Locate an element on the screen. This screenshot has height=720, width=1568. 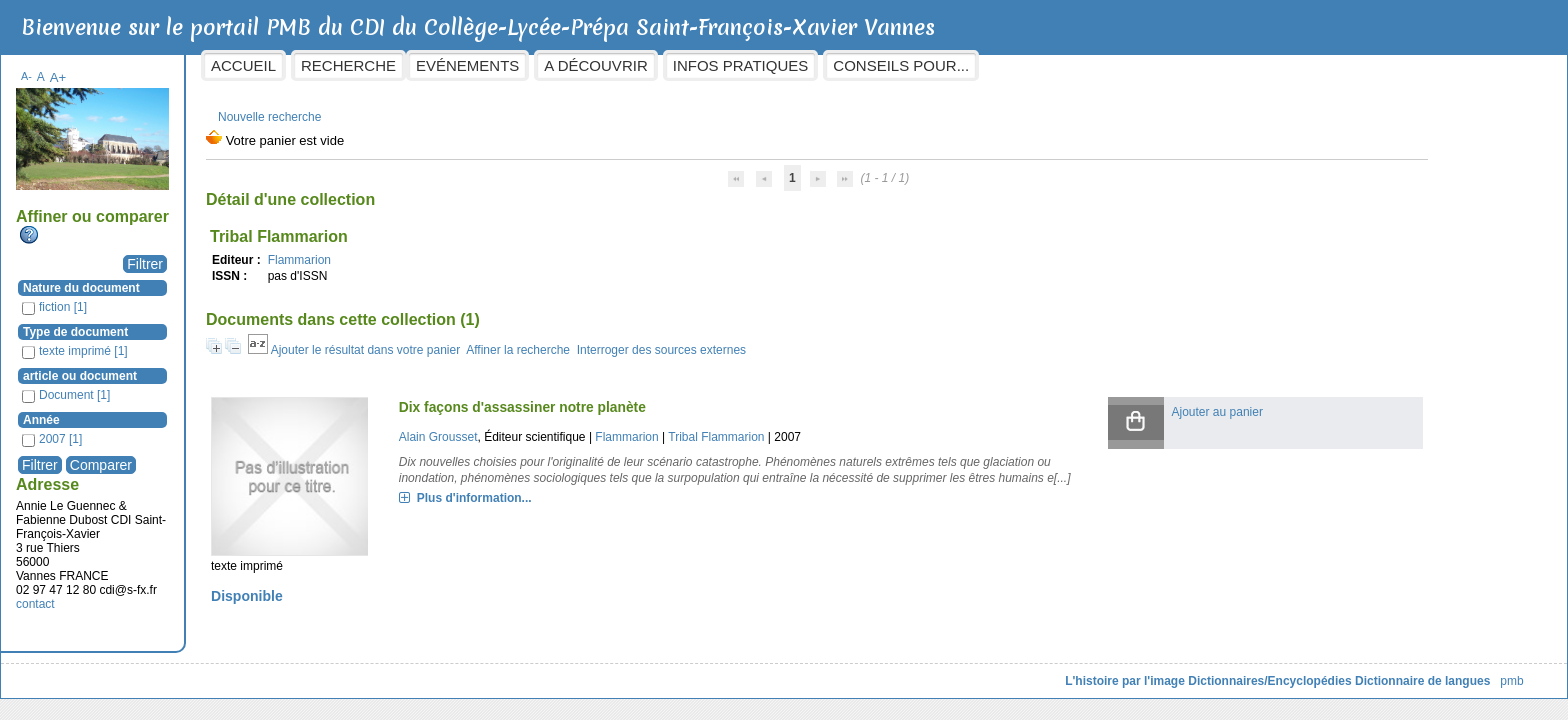
L'histoire par l'image is located at coordinates (965, 671).